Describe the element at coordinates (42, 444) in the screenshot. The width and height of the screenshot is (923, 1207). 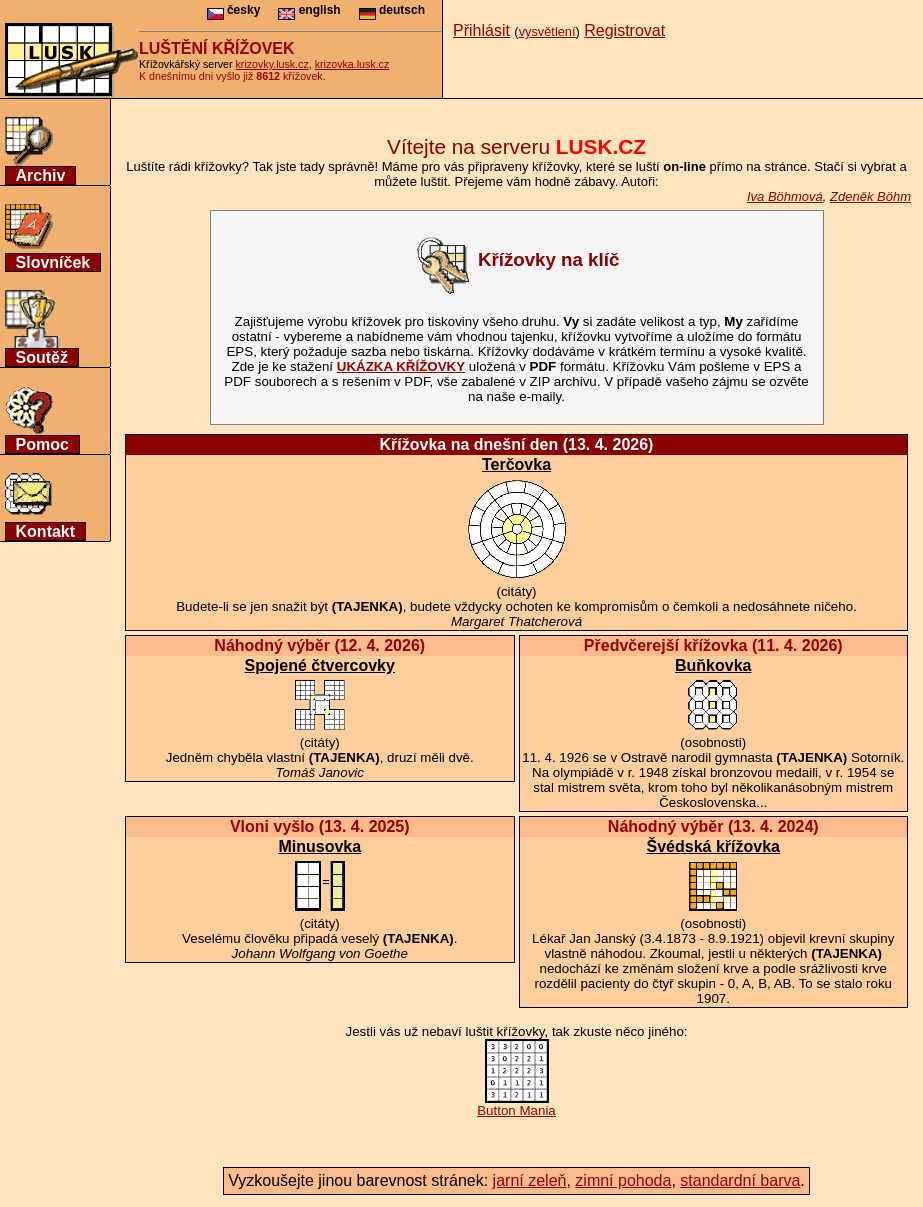
I see `Pomoc` at that location.